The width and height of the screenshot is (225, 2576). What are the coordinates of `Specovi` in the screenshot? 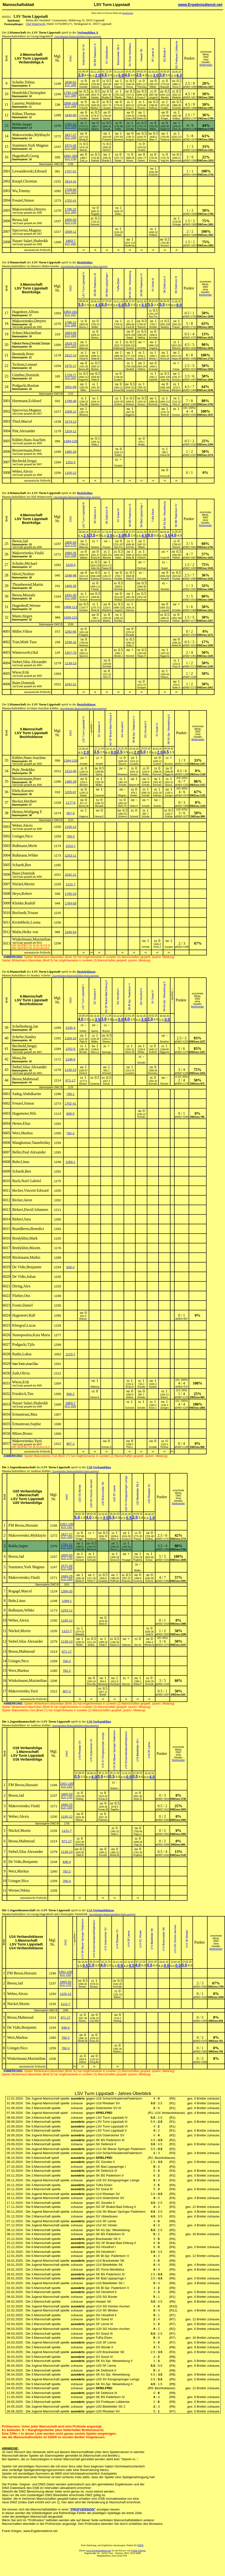 It's located at (83, 656).